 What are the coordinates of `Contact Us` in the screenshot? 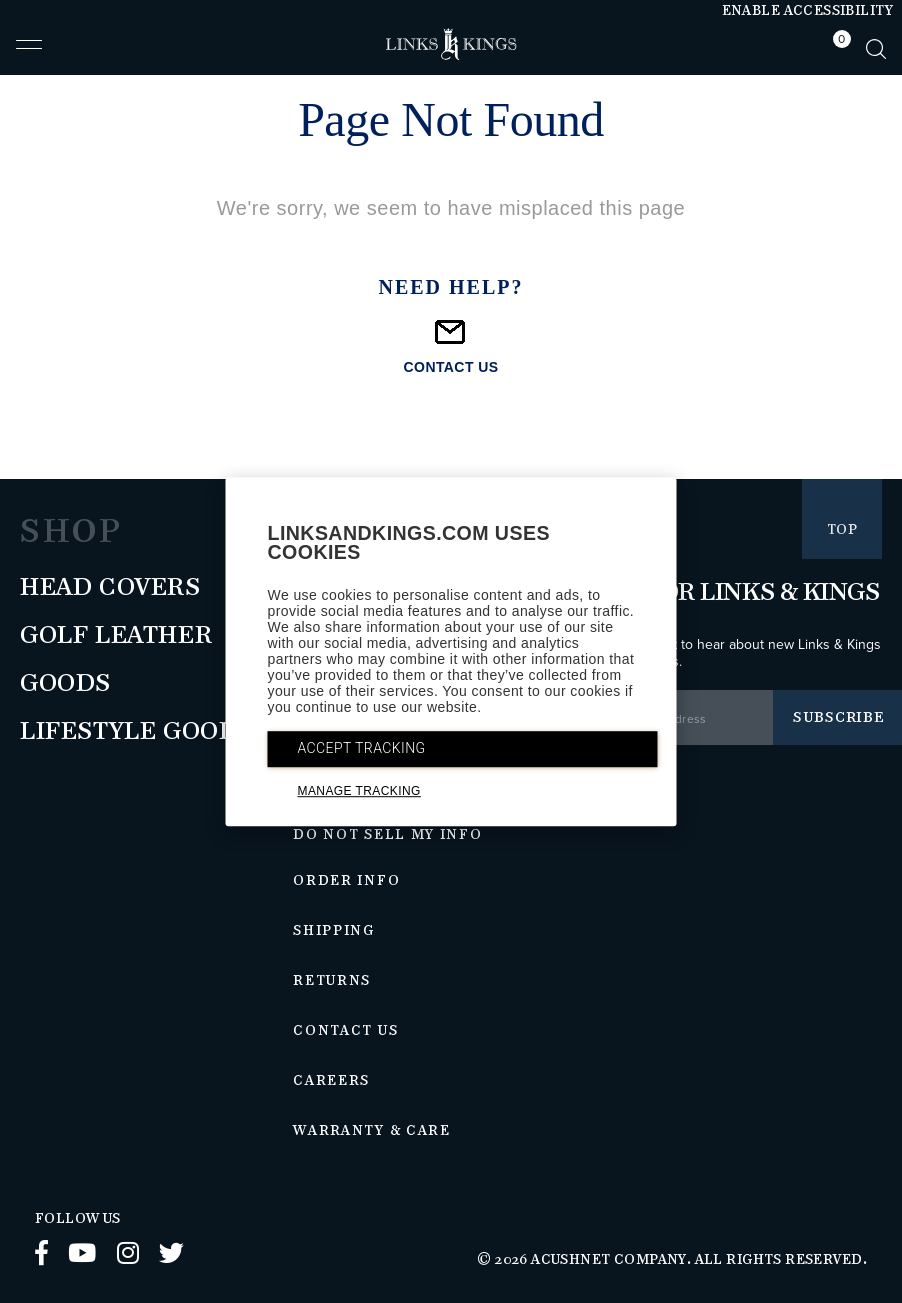 It's located at (345, 1031).